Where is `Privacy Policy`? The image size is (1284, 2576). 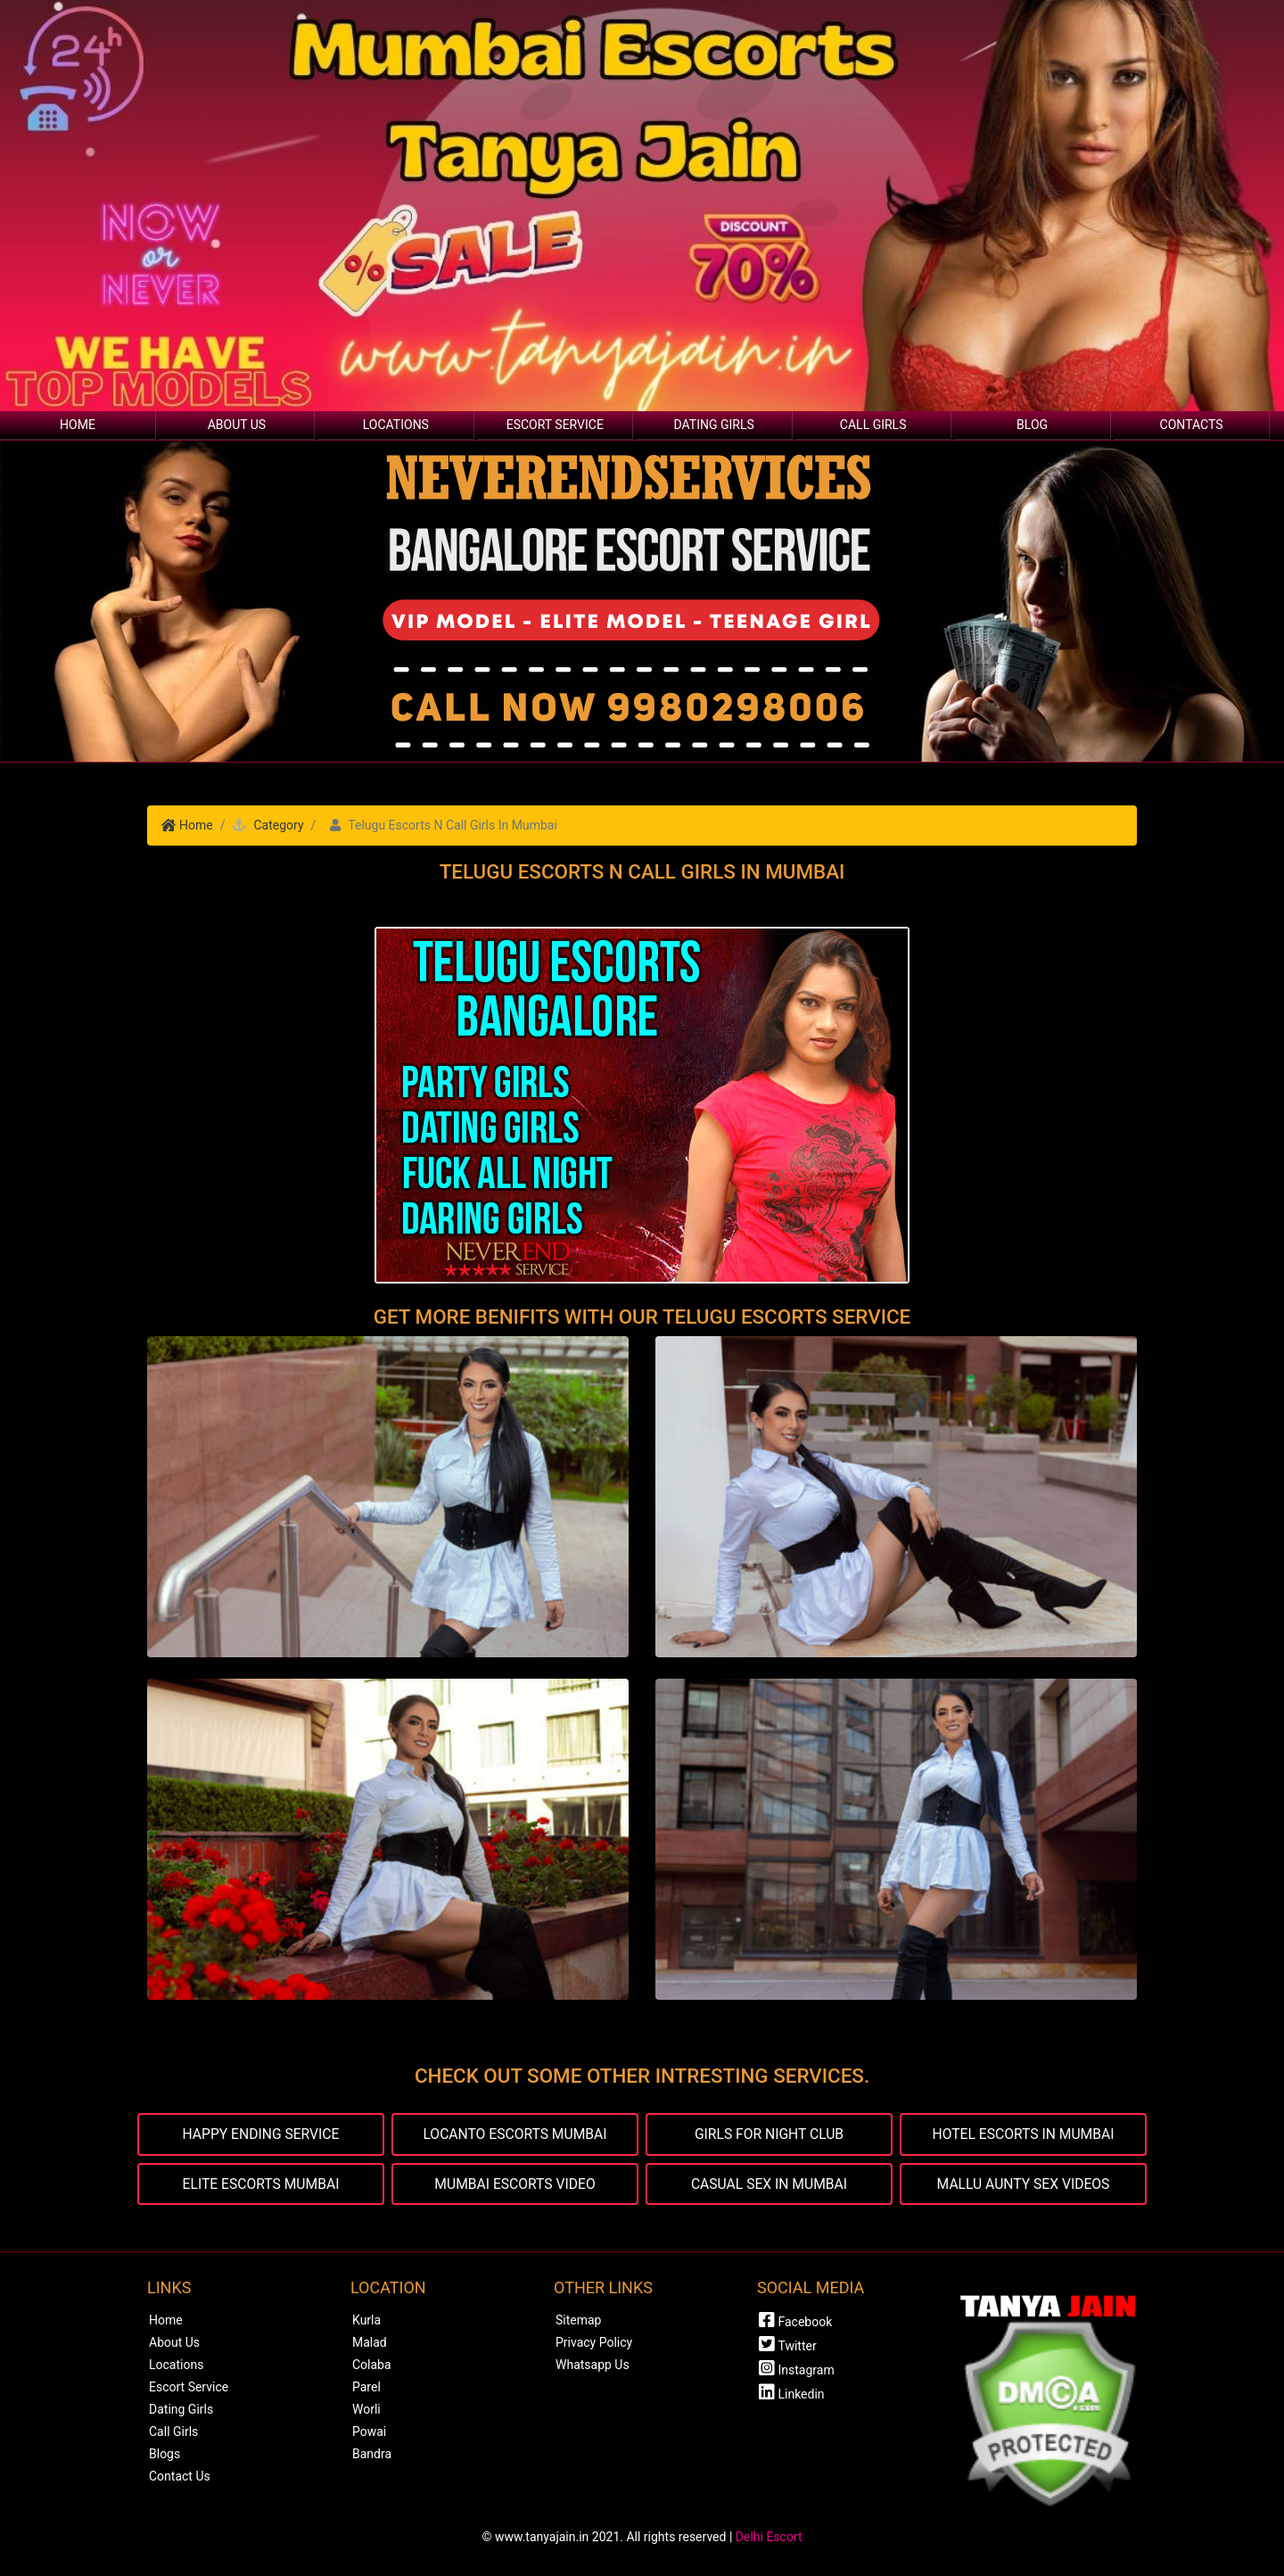
Privacy Policy is located at coordinates (594, 2343).